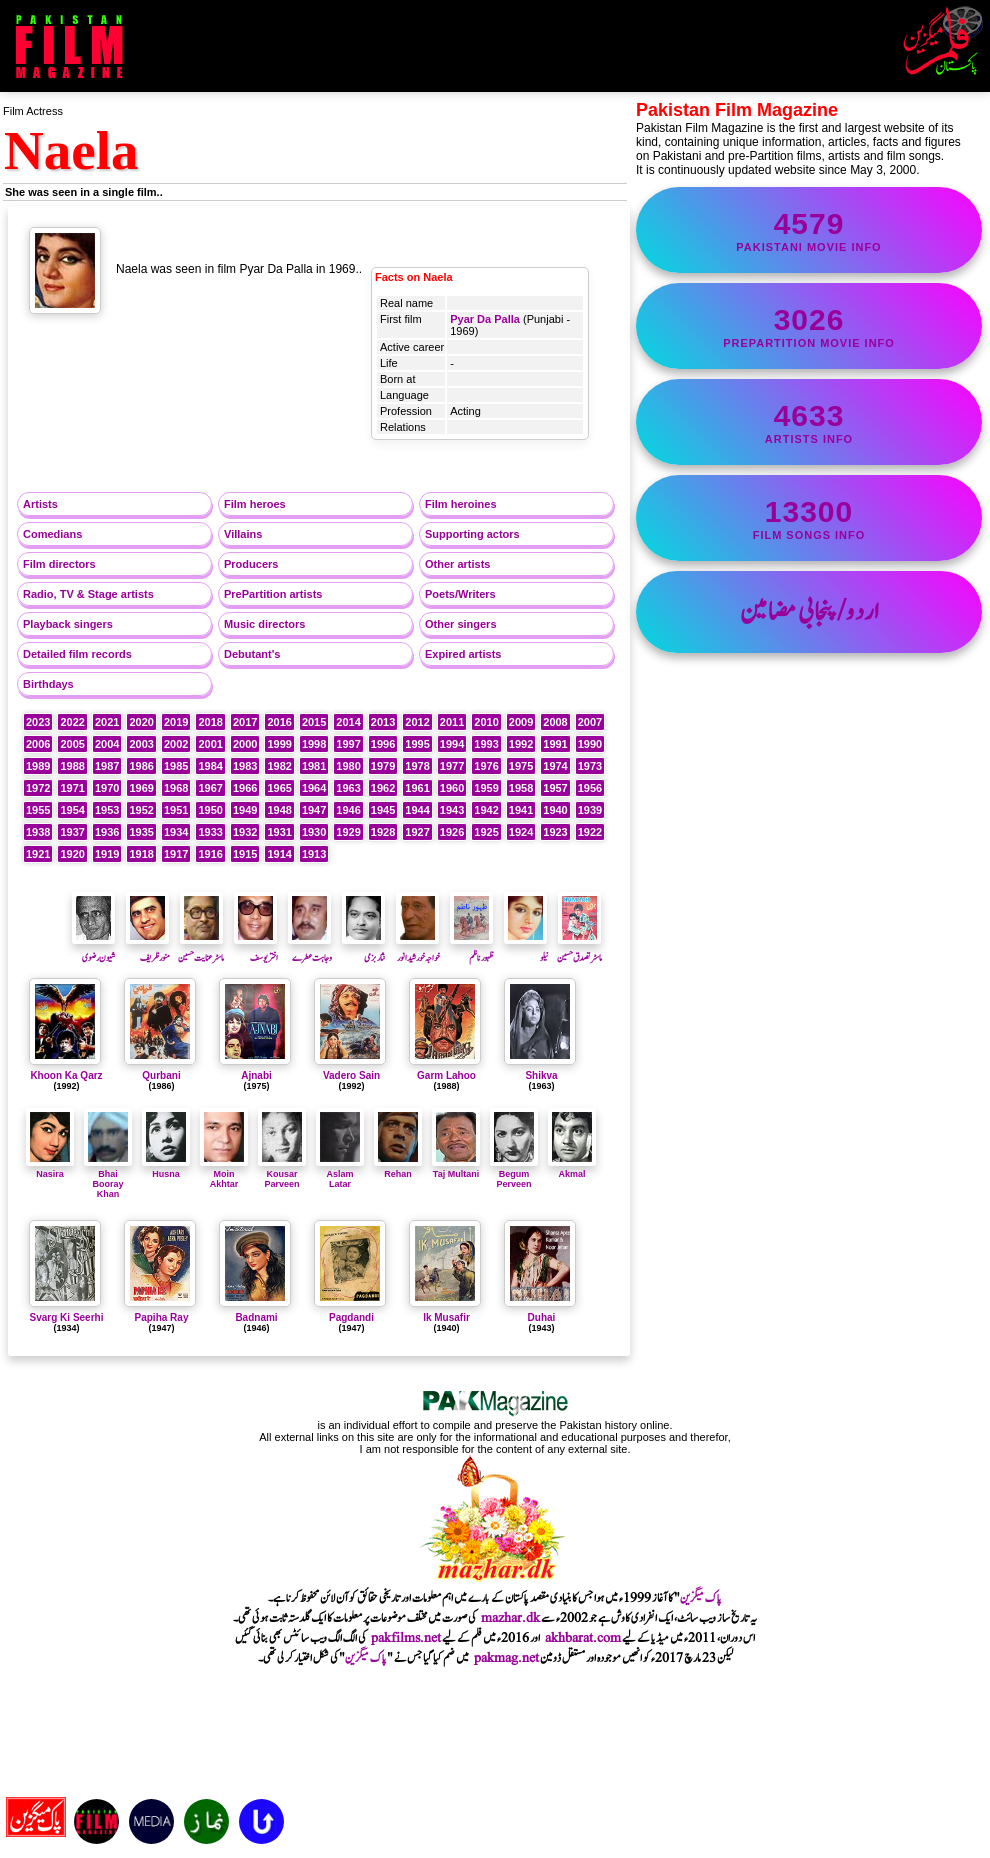  Describe the element at coordinates (245, 744) in the screenshot. I see `2000` at that location.